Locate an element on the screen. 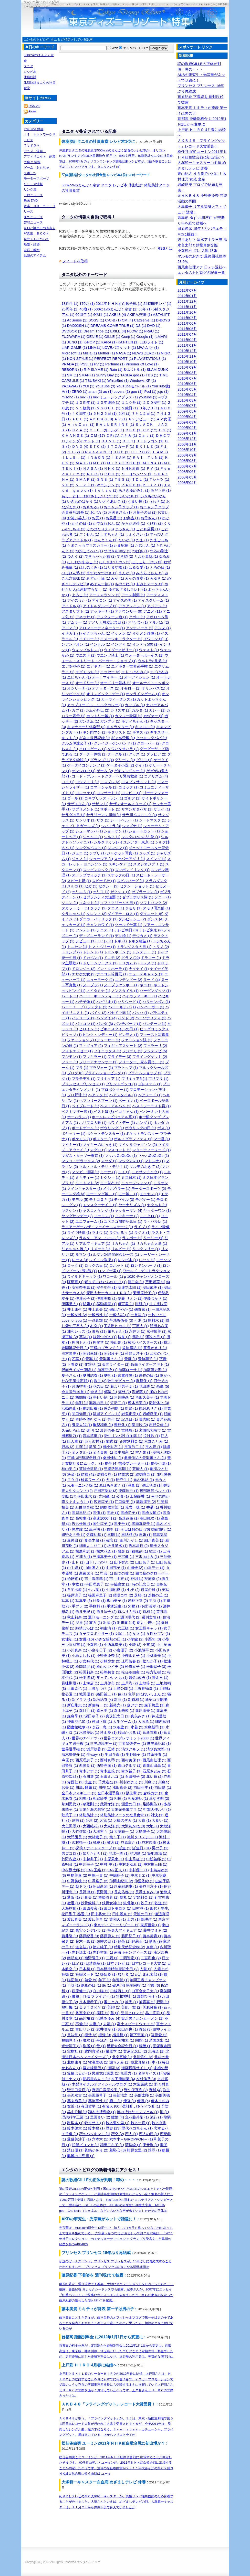 The width and height of the screenshot is (250, 2576). 仲里依紗 (1) is located at coordinates (144, 1881).